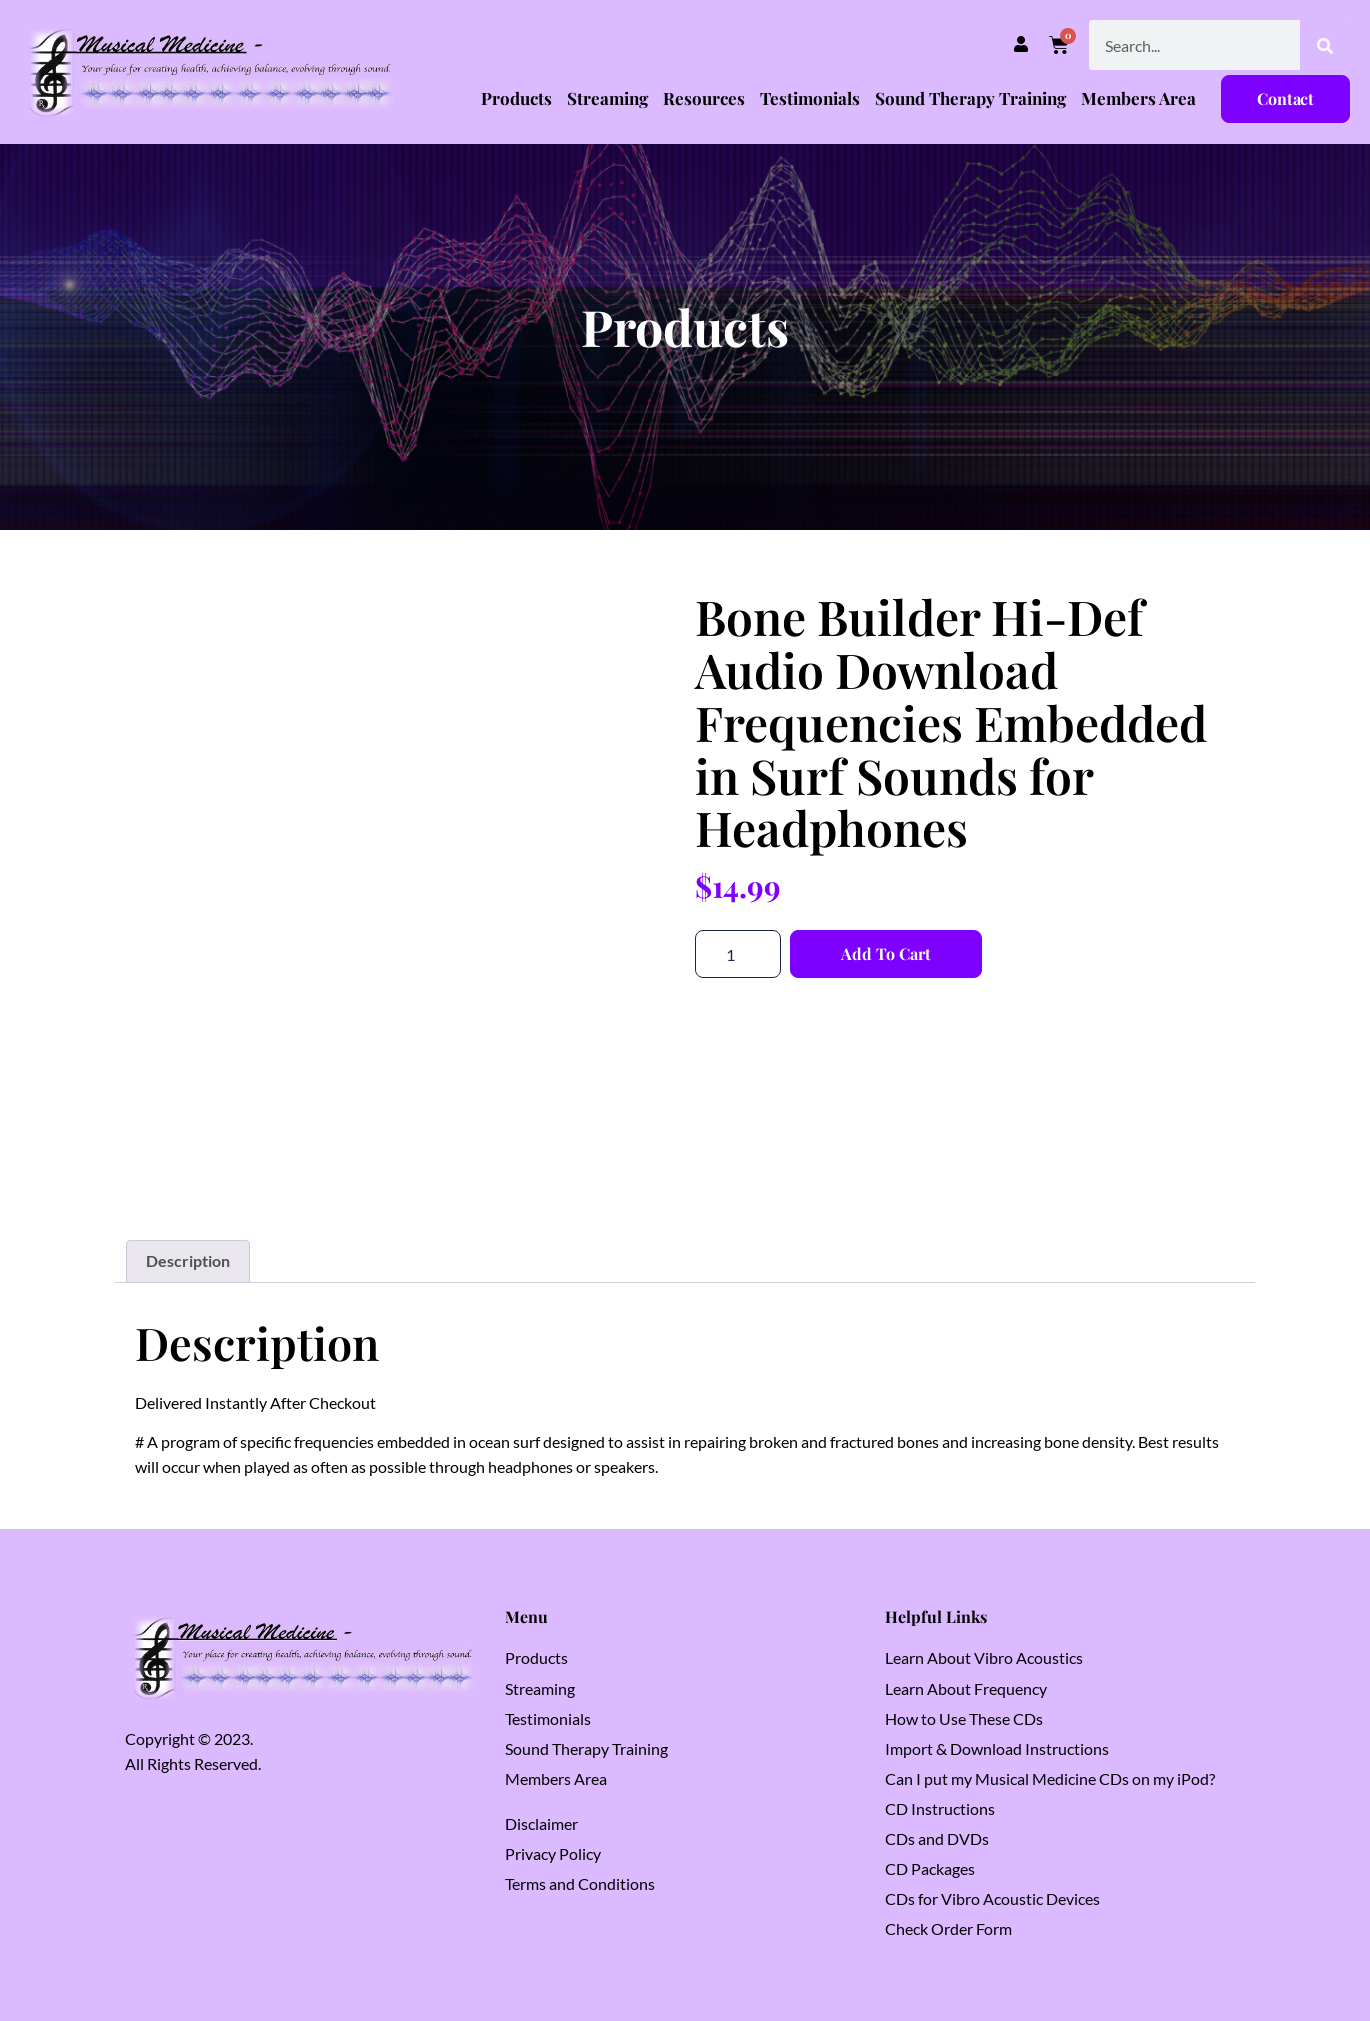 The width and height of the screenshot is (1370, 2021). I want to click on Products, so click(516, 98).